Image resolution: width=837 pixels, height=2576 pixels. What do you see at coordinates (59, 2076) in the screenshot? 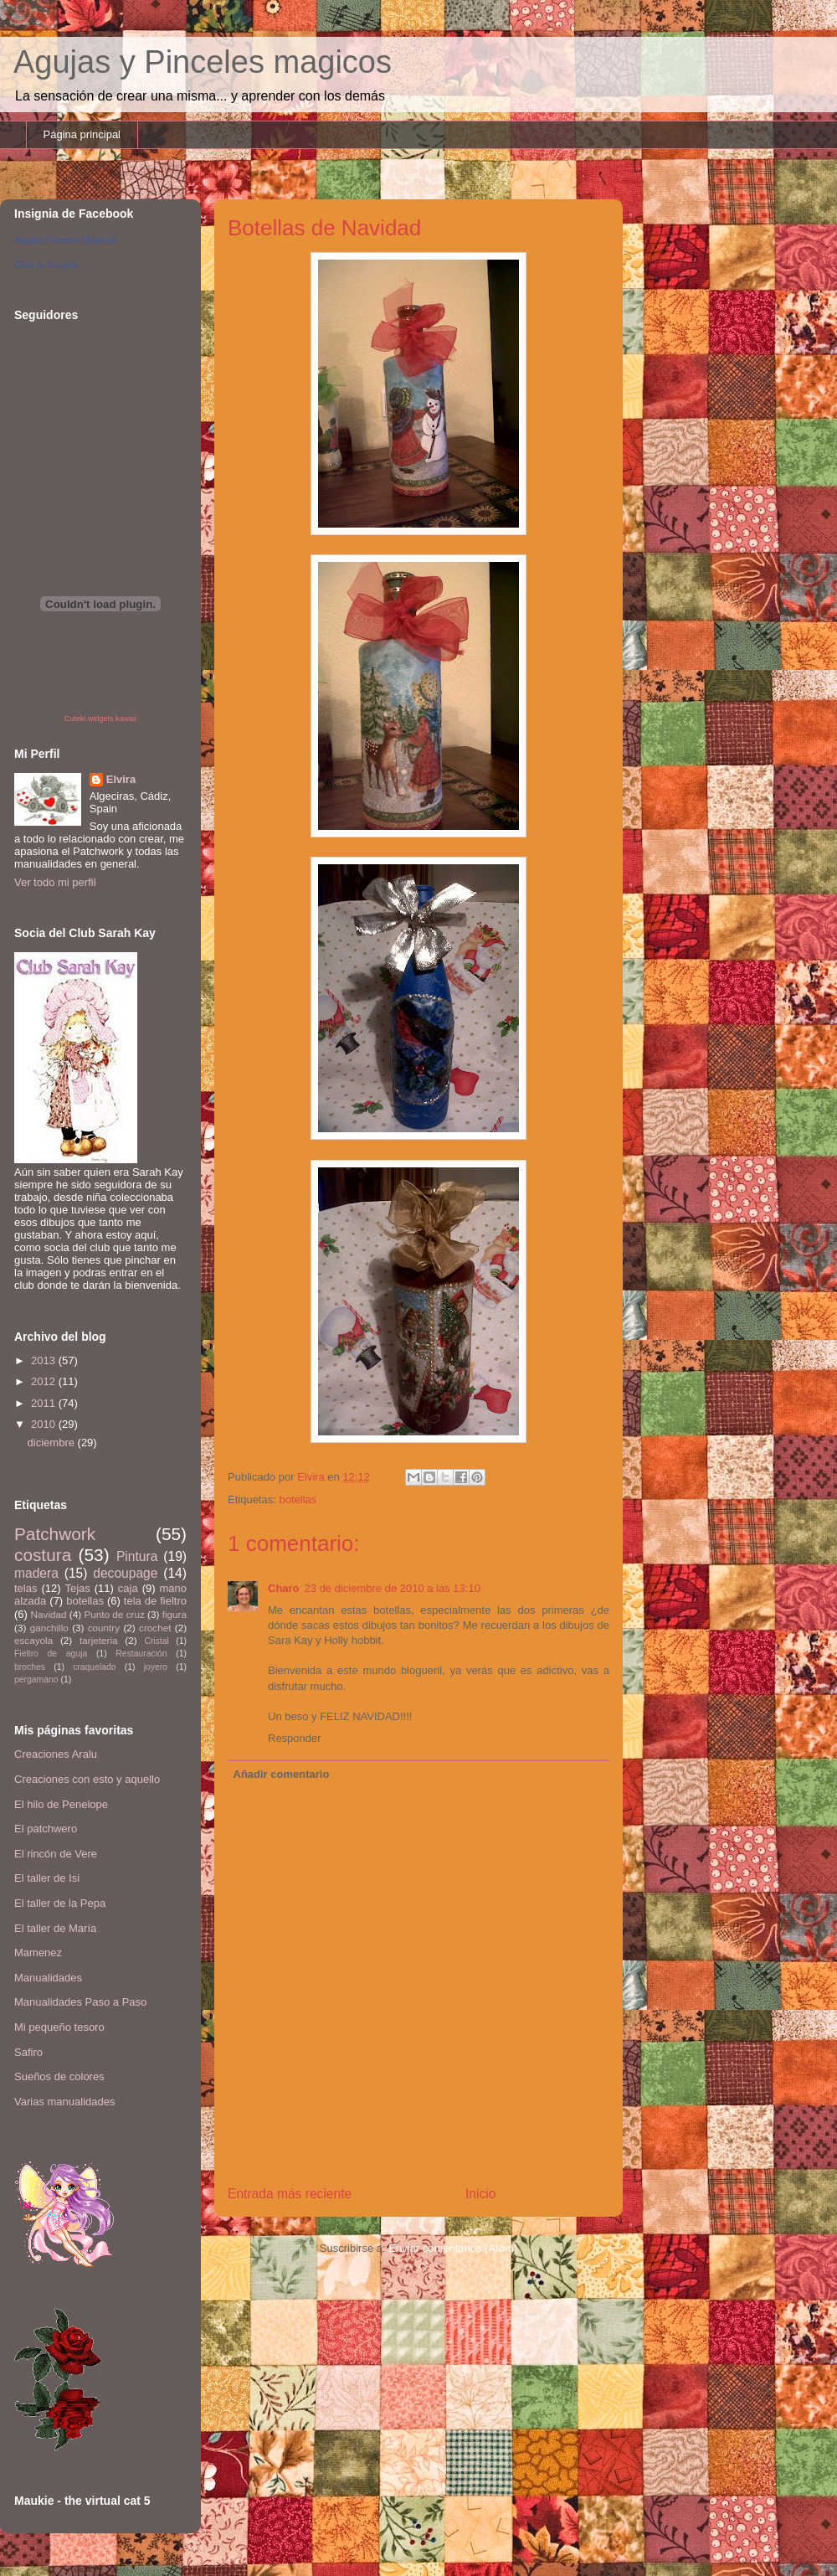
I see `Sueños de colores` at bounding box center [59, 2076].